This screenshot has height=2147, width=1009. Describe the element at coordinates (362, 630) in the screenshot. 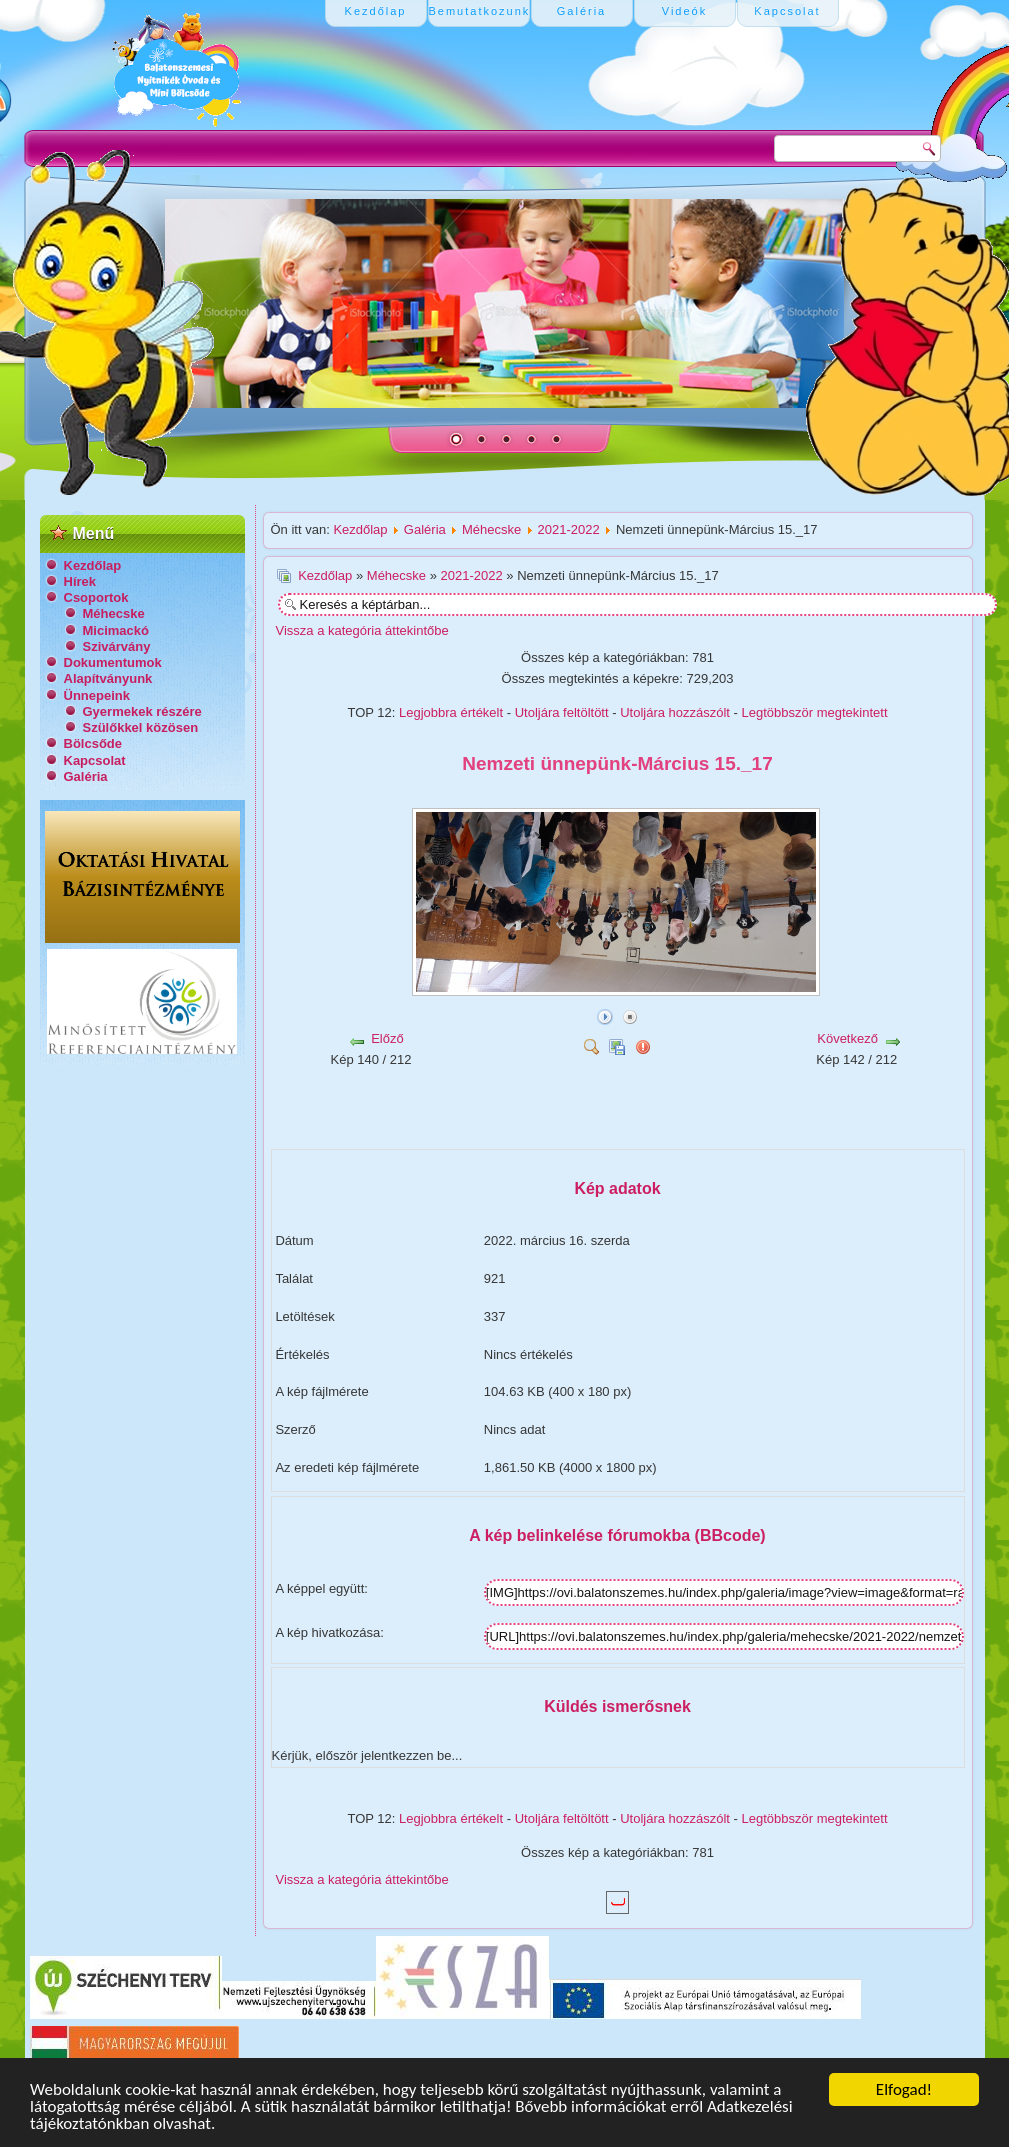

I see `Vissza a kategória áttekintőbe` at that location.